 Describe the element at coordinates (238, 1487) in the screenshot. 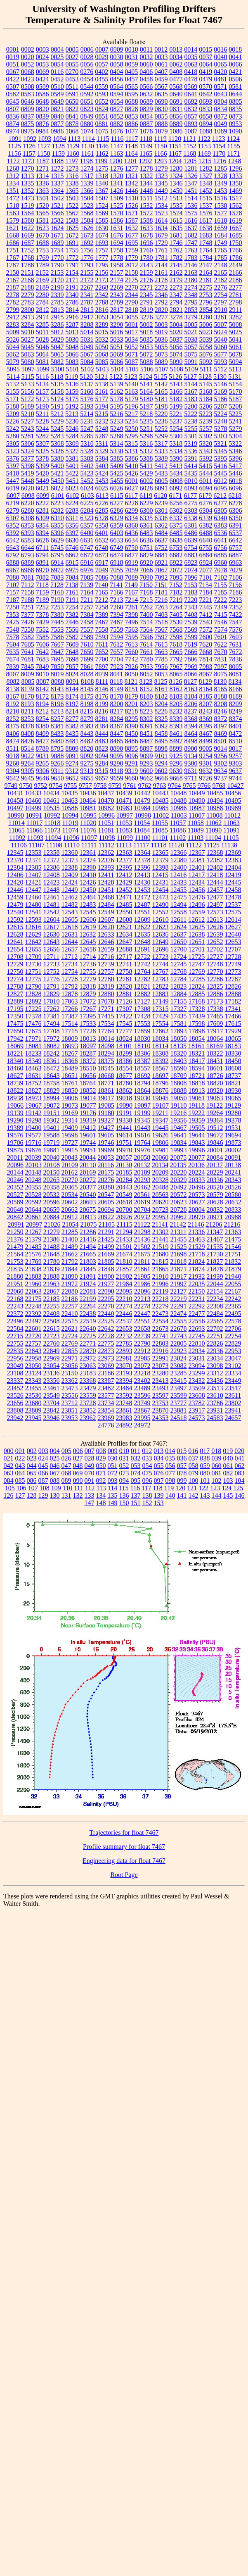

I see `125` at that location.